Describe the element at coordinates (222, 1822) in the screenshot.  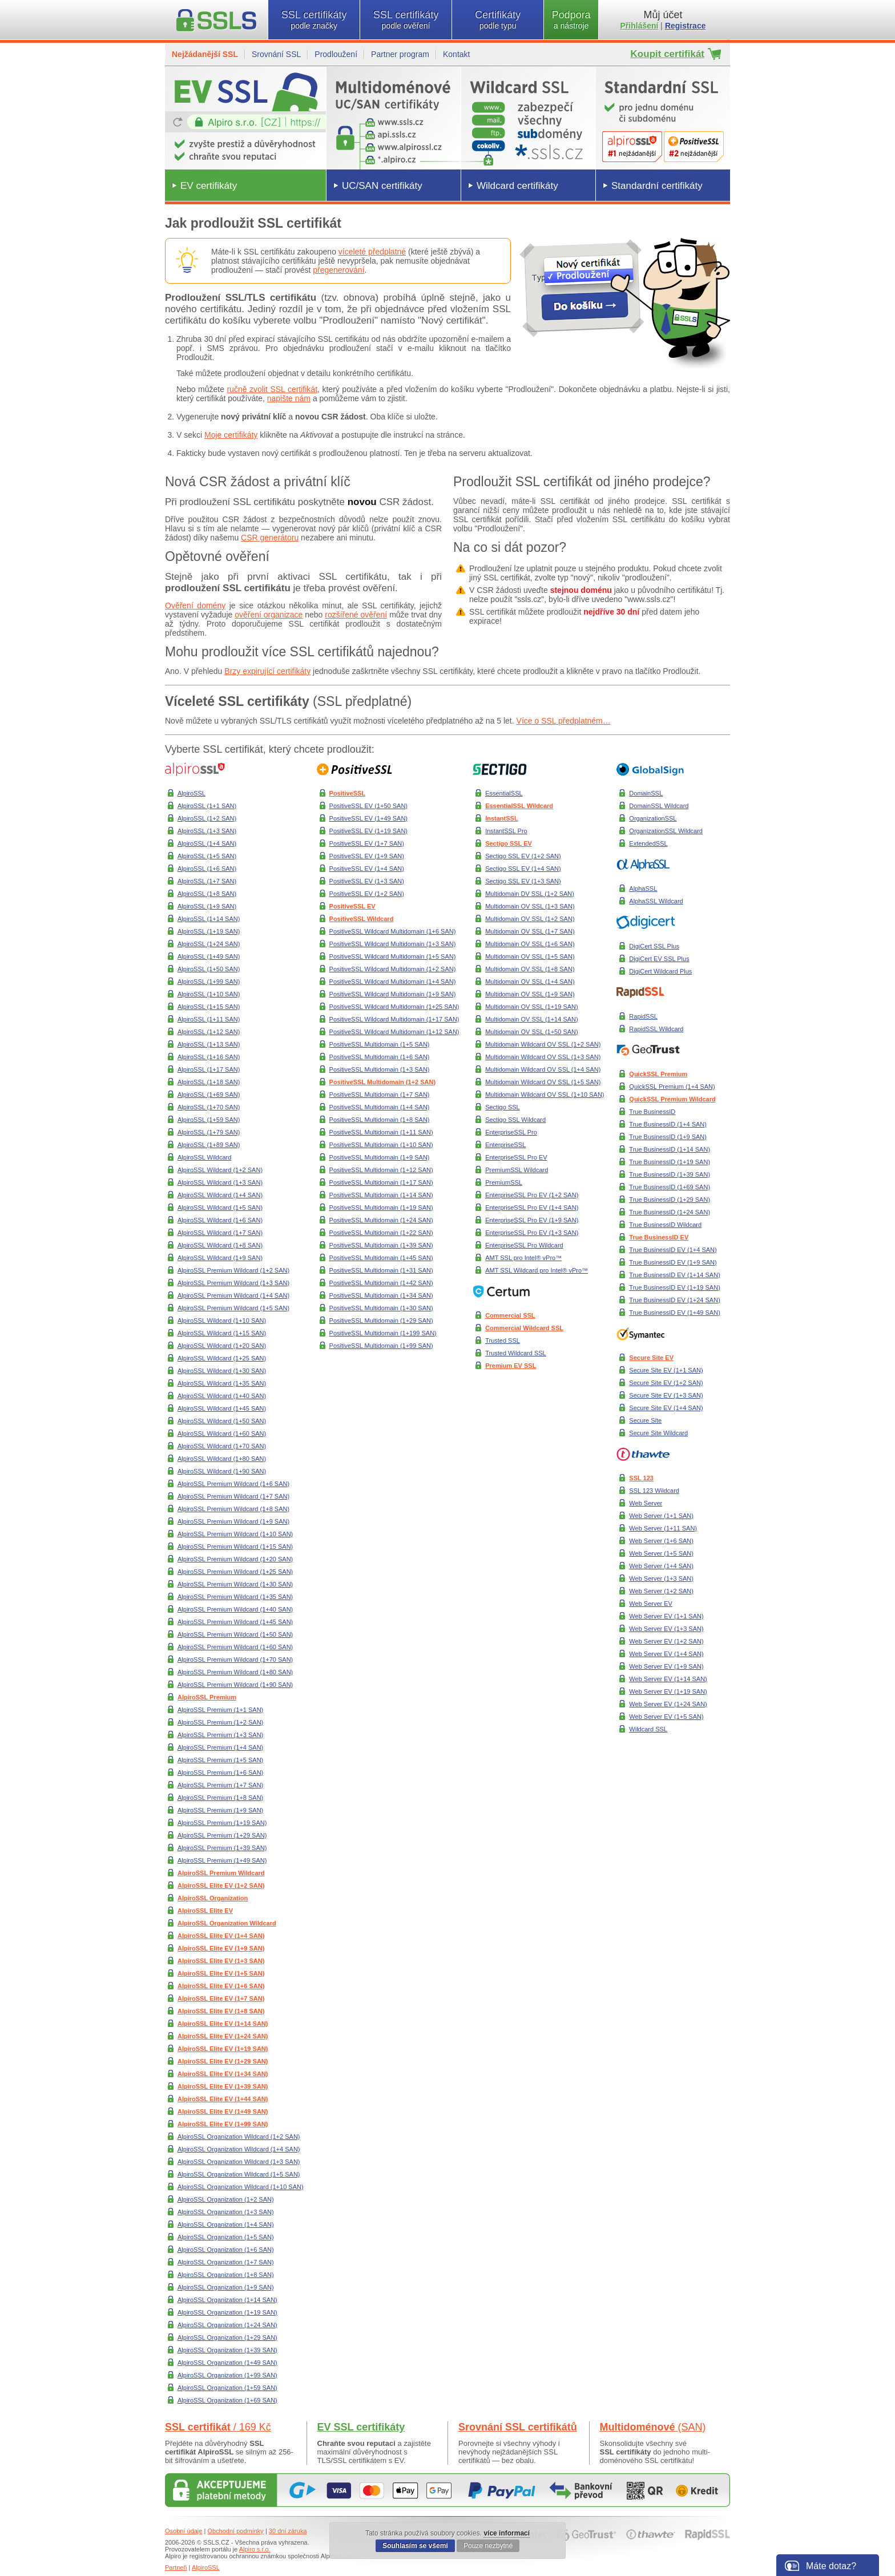
I see `AlpiroSSL Premium (1+19 SAN)` at that location.